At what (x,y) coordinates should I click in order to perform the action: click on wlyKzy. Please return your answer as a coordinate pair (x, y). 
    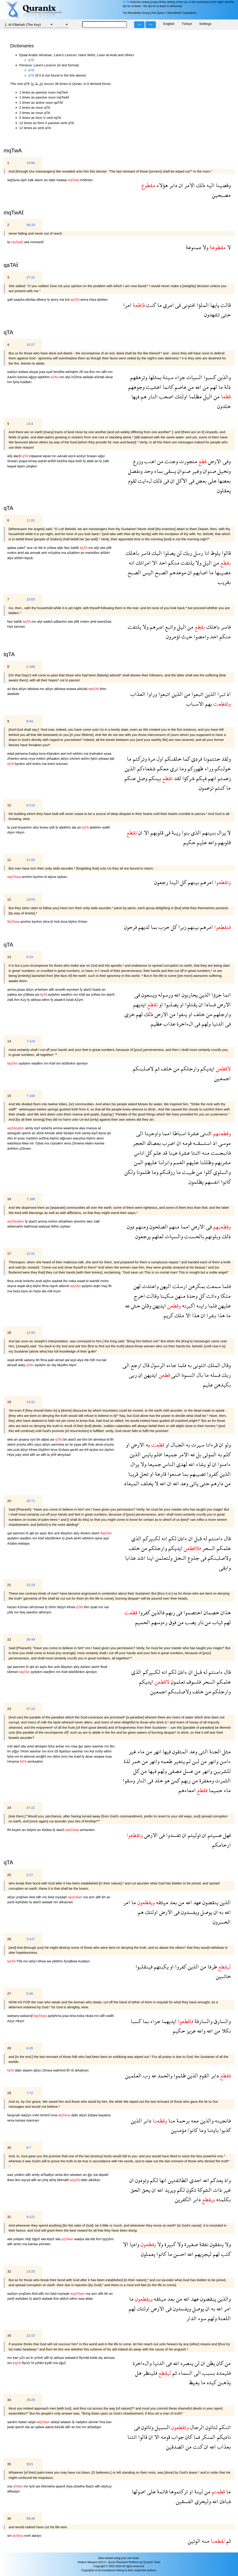
    Looking at the image, I should click on (106, 2486).